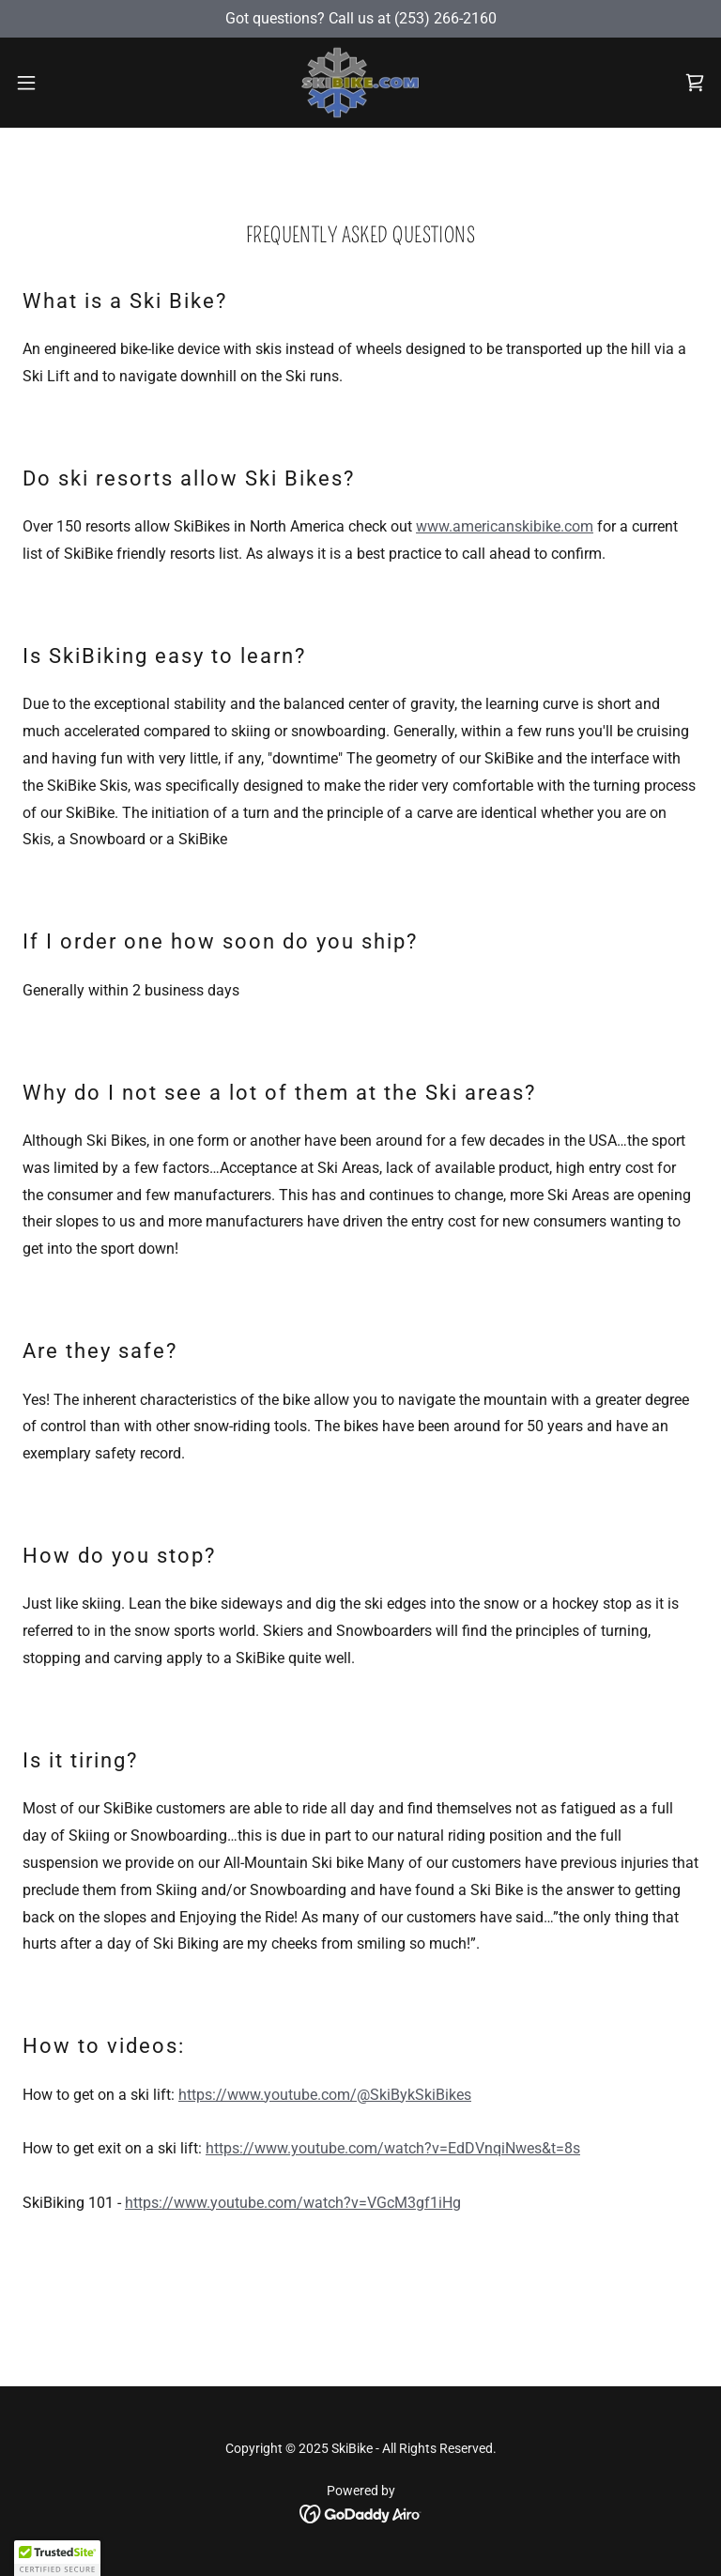 This screenshot has width=721, height=2576. I want to click on https://www.youtube.com/watch?v=VGcM3gf1iHg, so click(293, 2203).